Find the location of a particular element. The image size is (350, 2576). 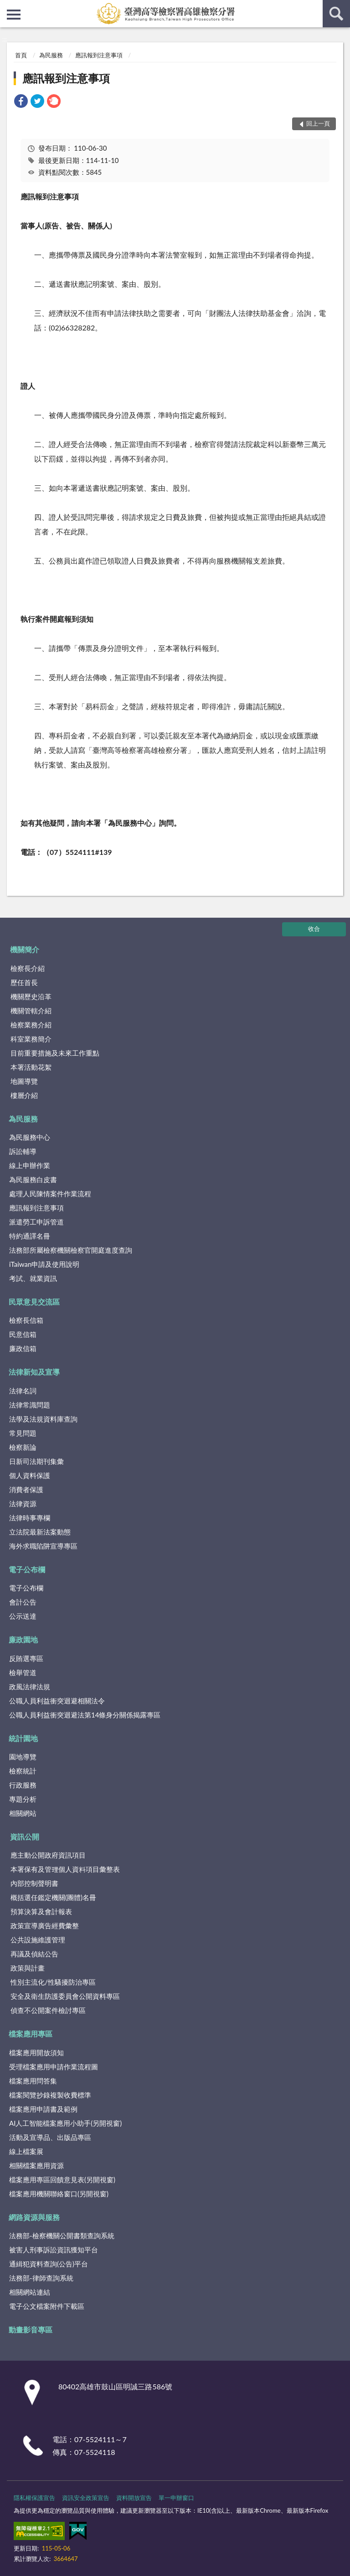

廉政園地 is located at coordinates (23, 1639).